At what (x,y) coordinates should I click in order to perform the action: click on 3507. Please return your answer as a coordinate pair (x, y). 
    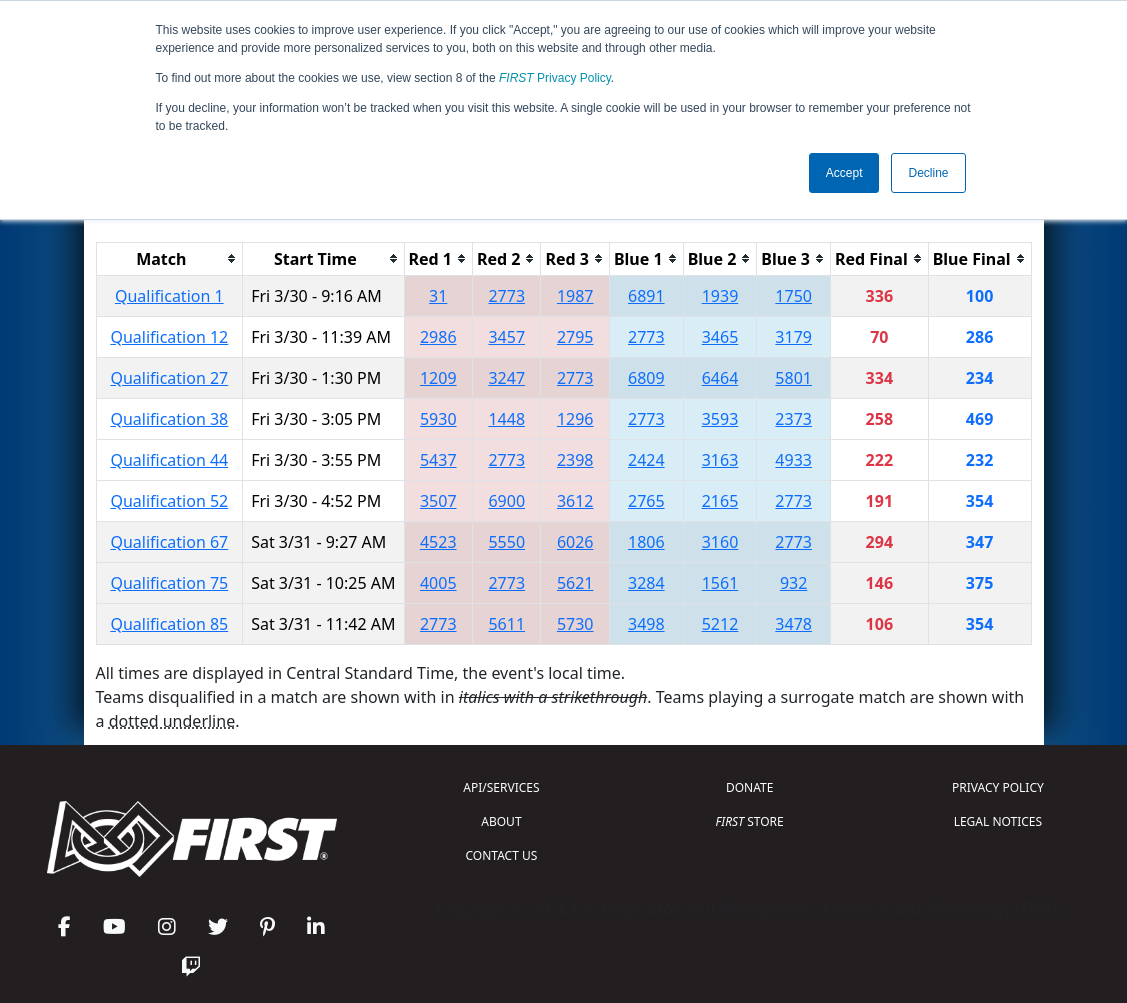
    Looking at the image, I should click on (438, 501).